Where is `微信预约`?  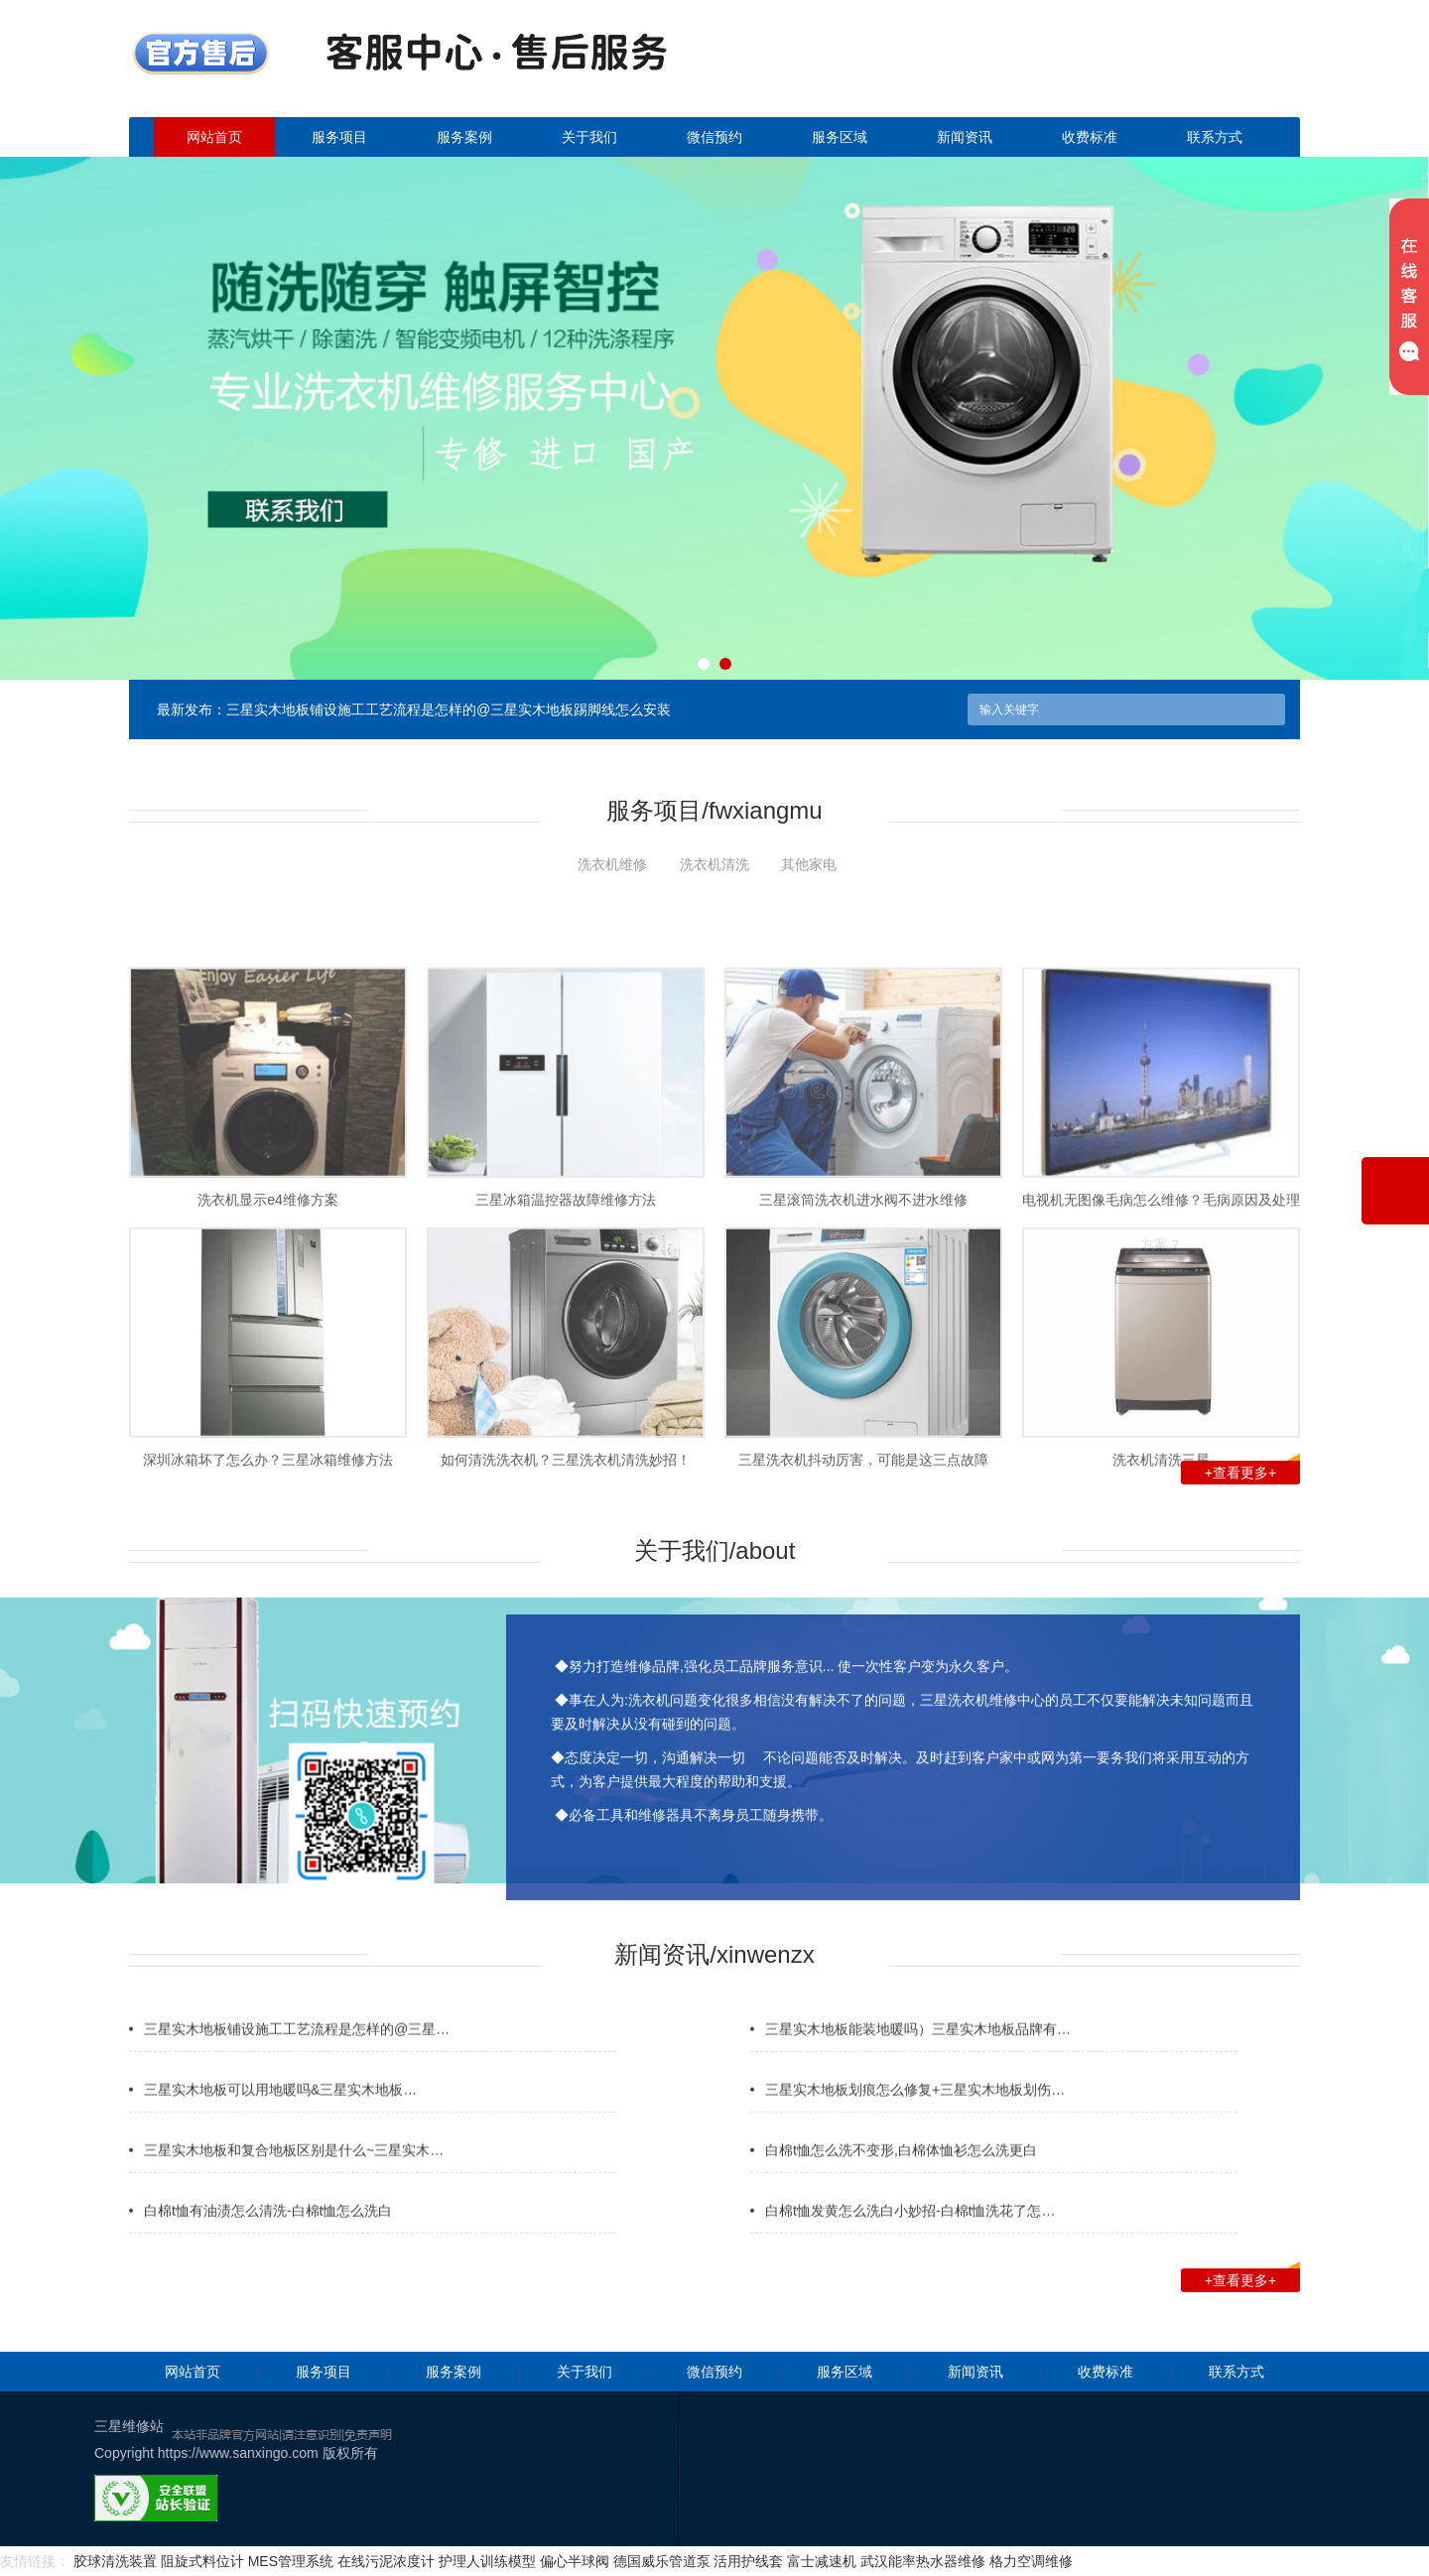
微信预约 is located at coordinates (714, 137).